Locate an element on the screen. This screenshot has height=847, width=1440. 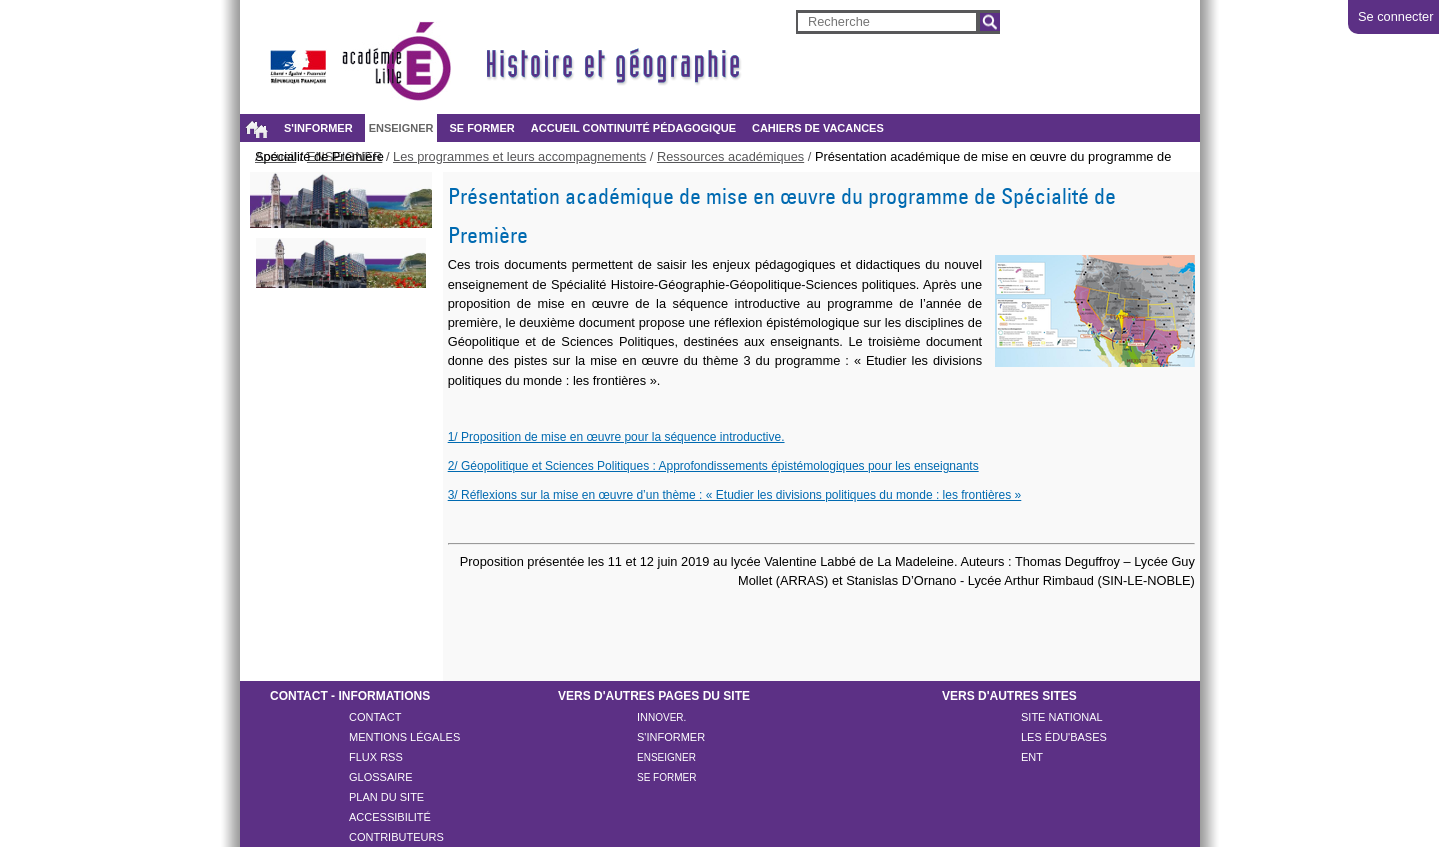
ENT is located at coordinates (1032, 757).